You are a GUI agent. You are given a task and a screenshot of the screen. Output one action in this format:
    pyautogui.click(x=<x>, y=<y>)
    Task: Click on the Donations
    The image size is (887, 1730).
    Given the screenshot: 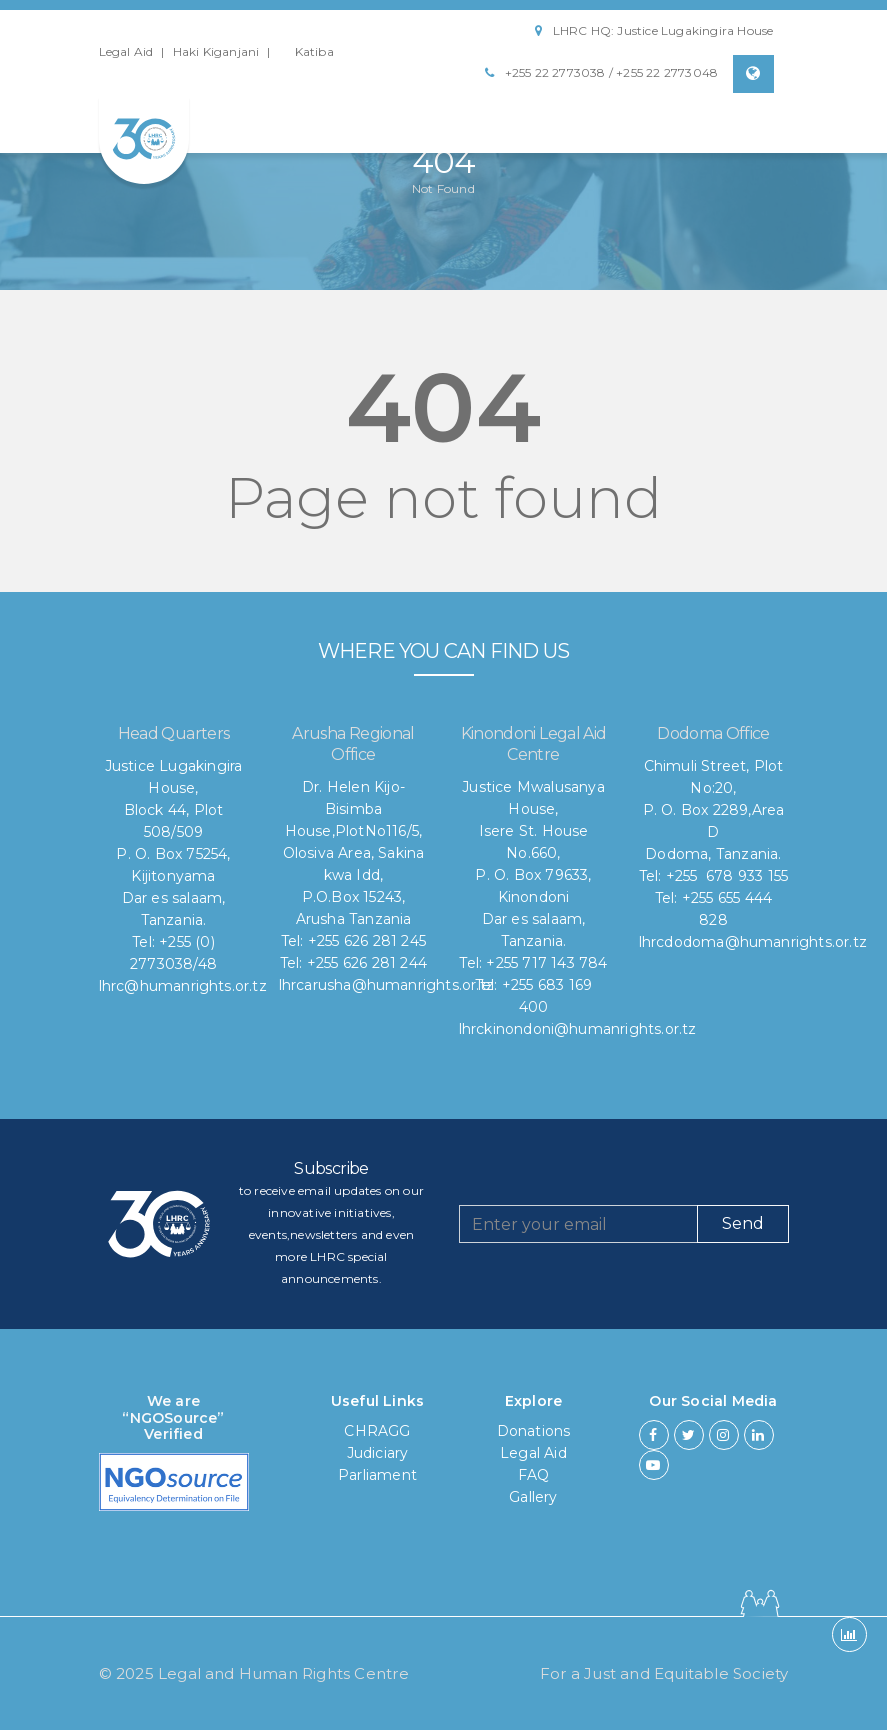 What is the action you would take?
    pyautogui.click(x=534, y=1431)
    